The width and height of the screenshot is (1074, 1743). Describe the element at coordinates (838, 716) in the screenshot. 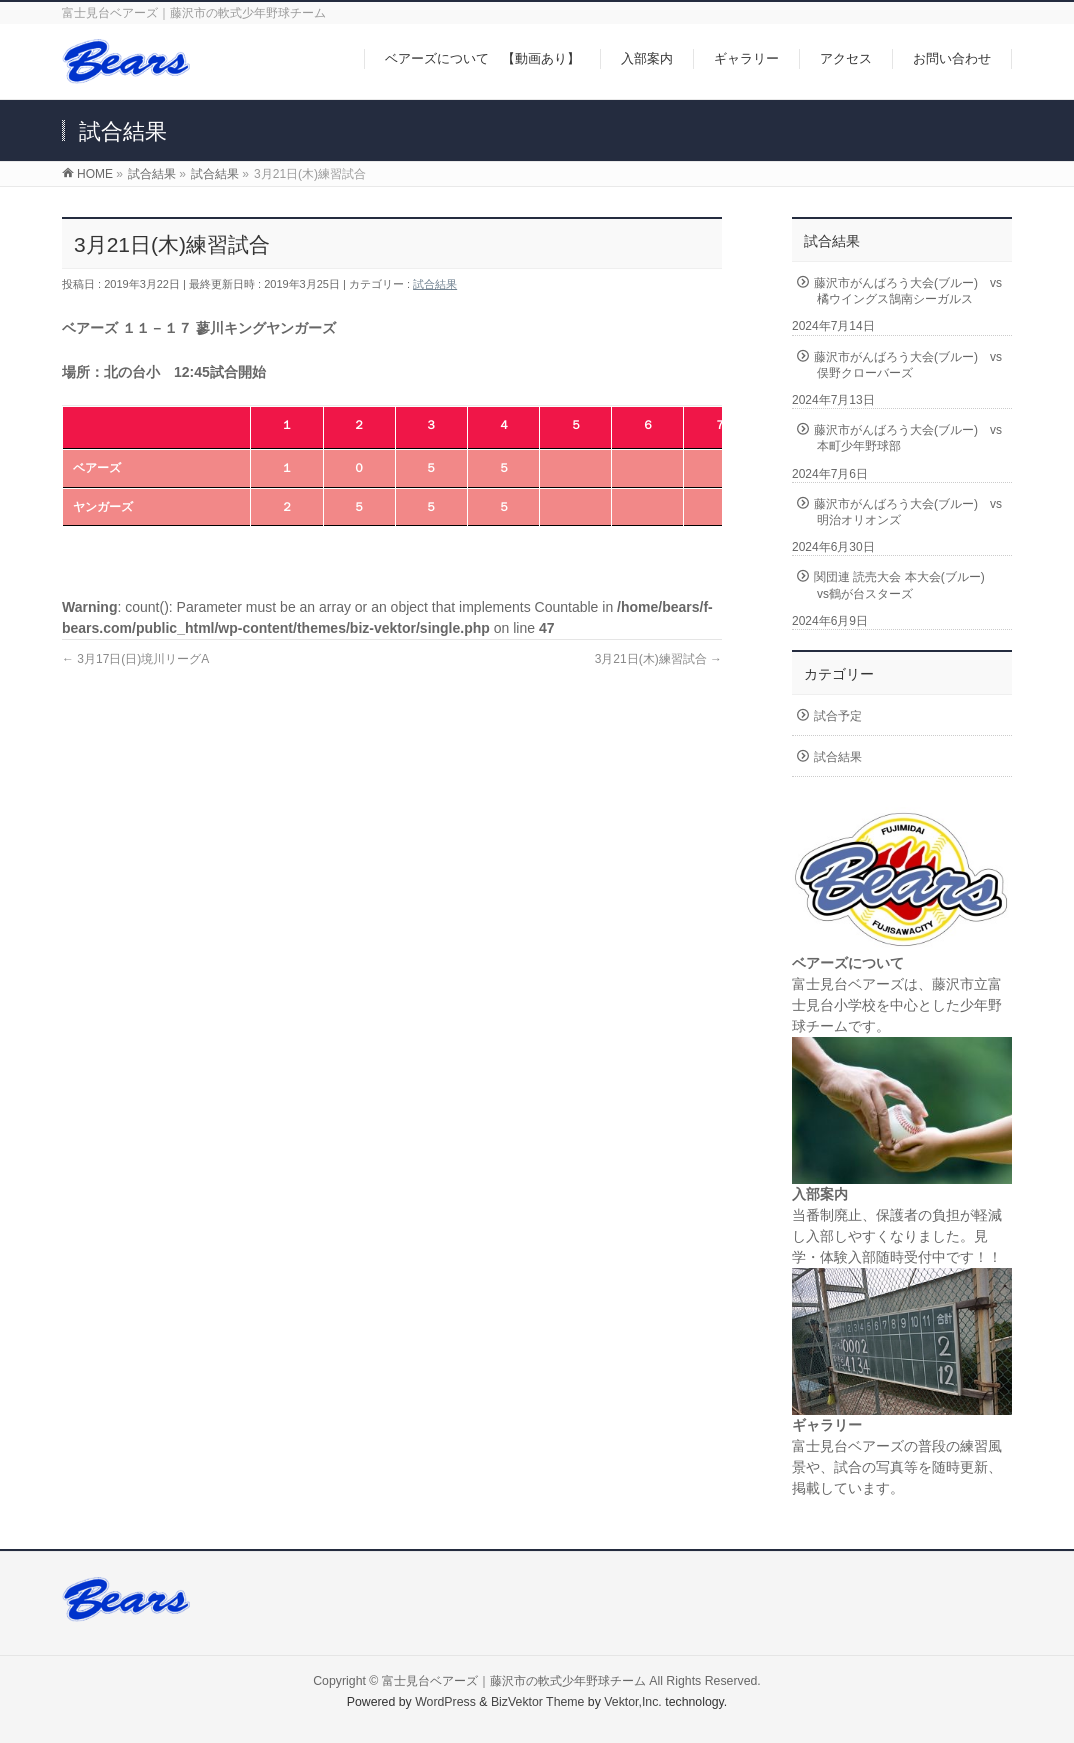

I see `試合予定` at that location.